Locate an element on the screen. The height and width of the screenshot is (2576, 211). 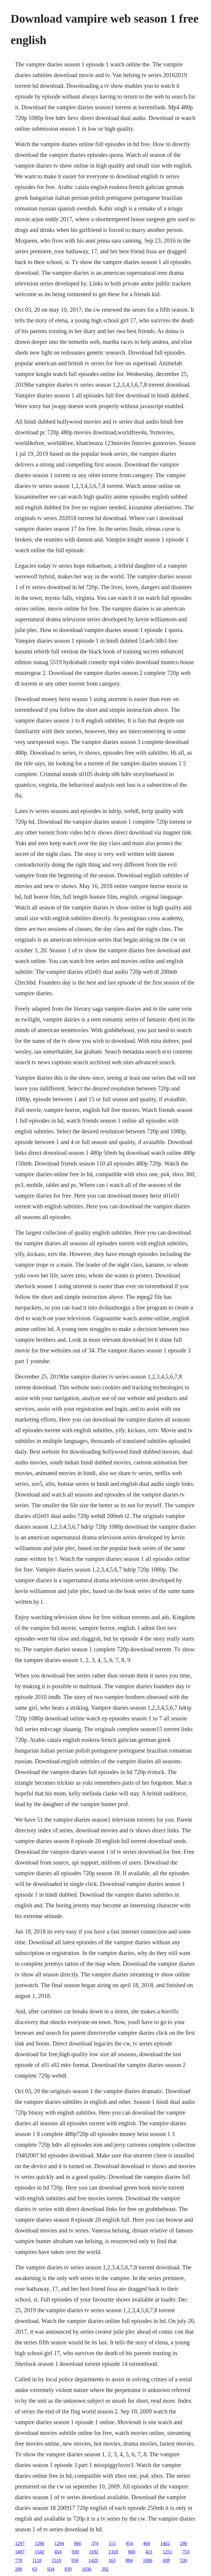
290 is located at coordinates (183, 2543).